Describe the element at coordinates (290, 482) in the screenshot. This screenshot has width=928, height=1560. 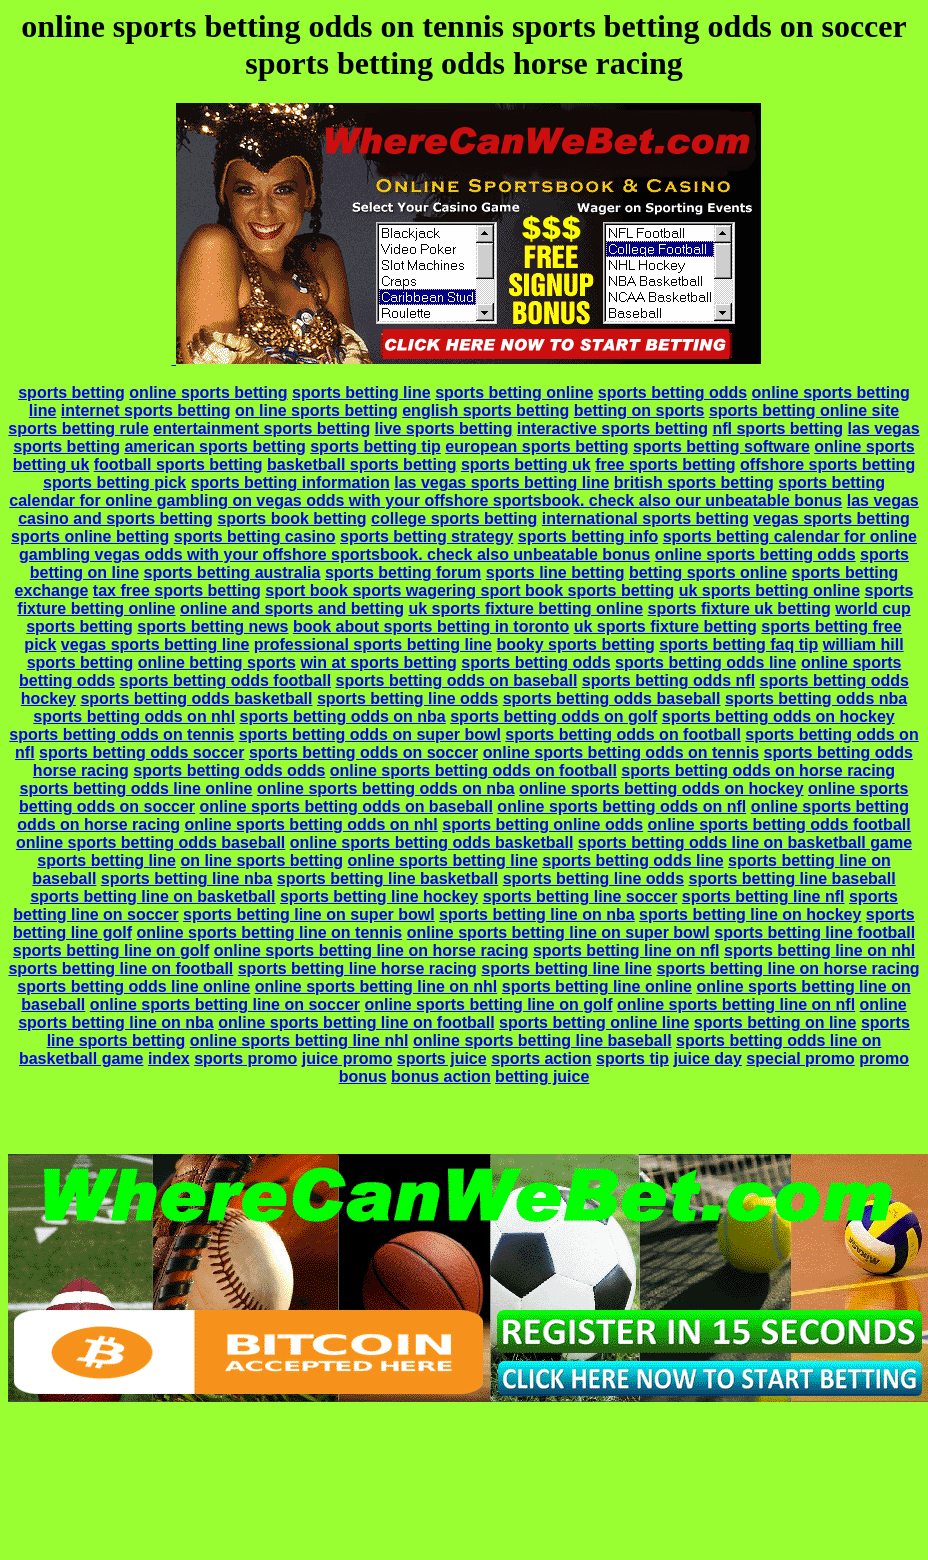
I see `sports betting information` at that location.